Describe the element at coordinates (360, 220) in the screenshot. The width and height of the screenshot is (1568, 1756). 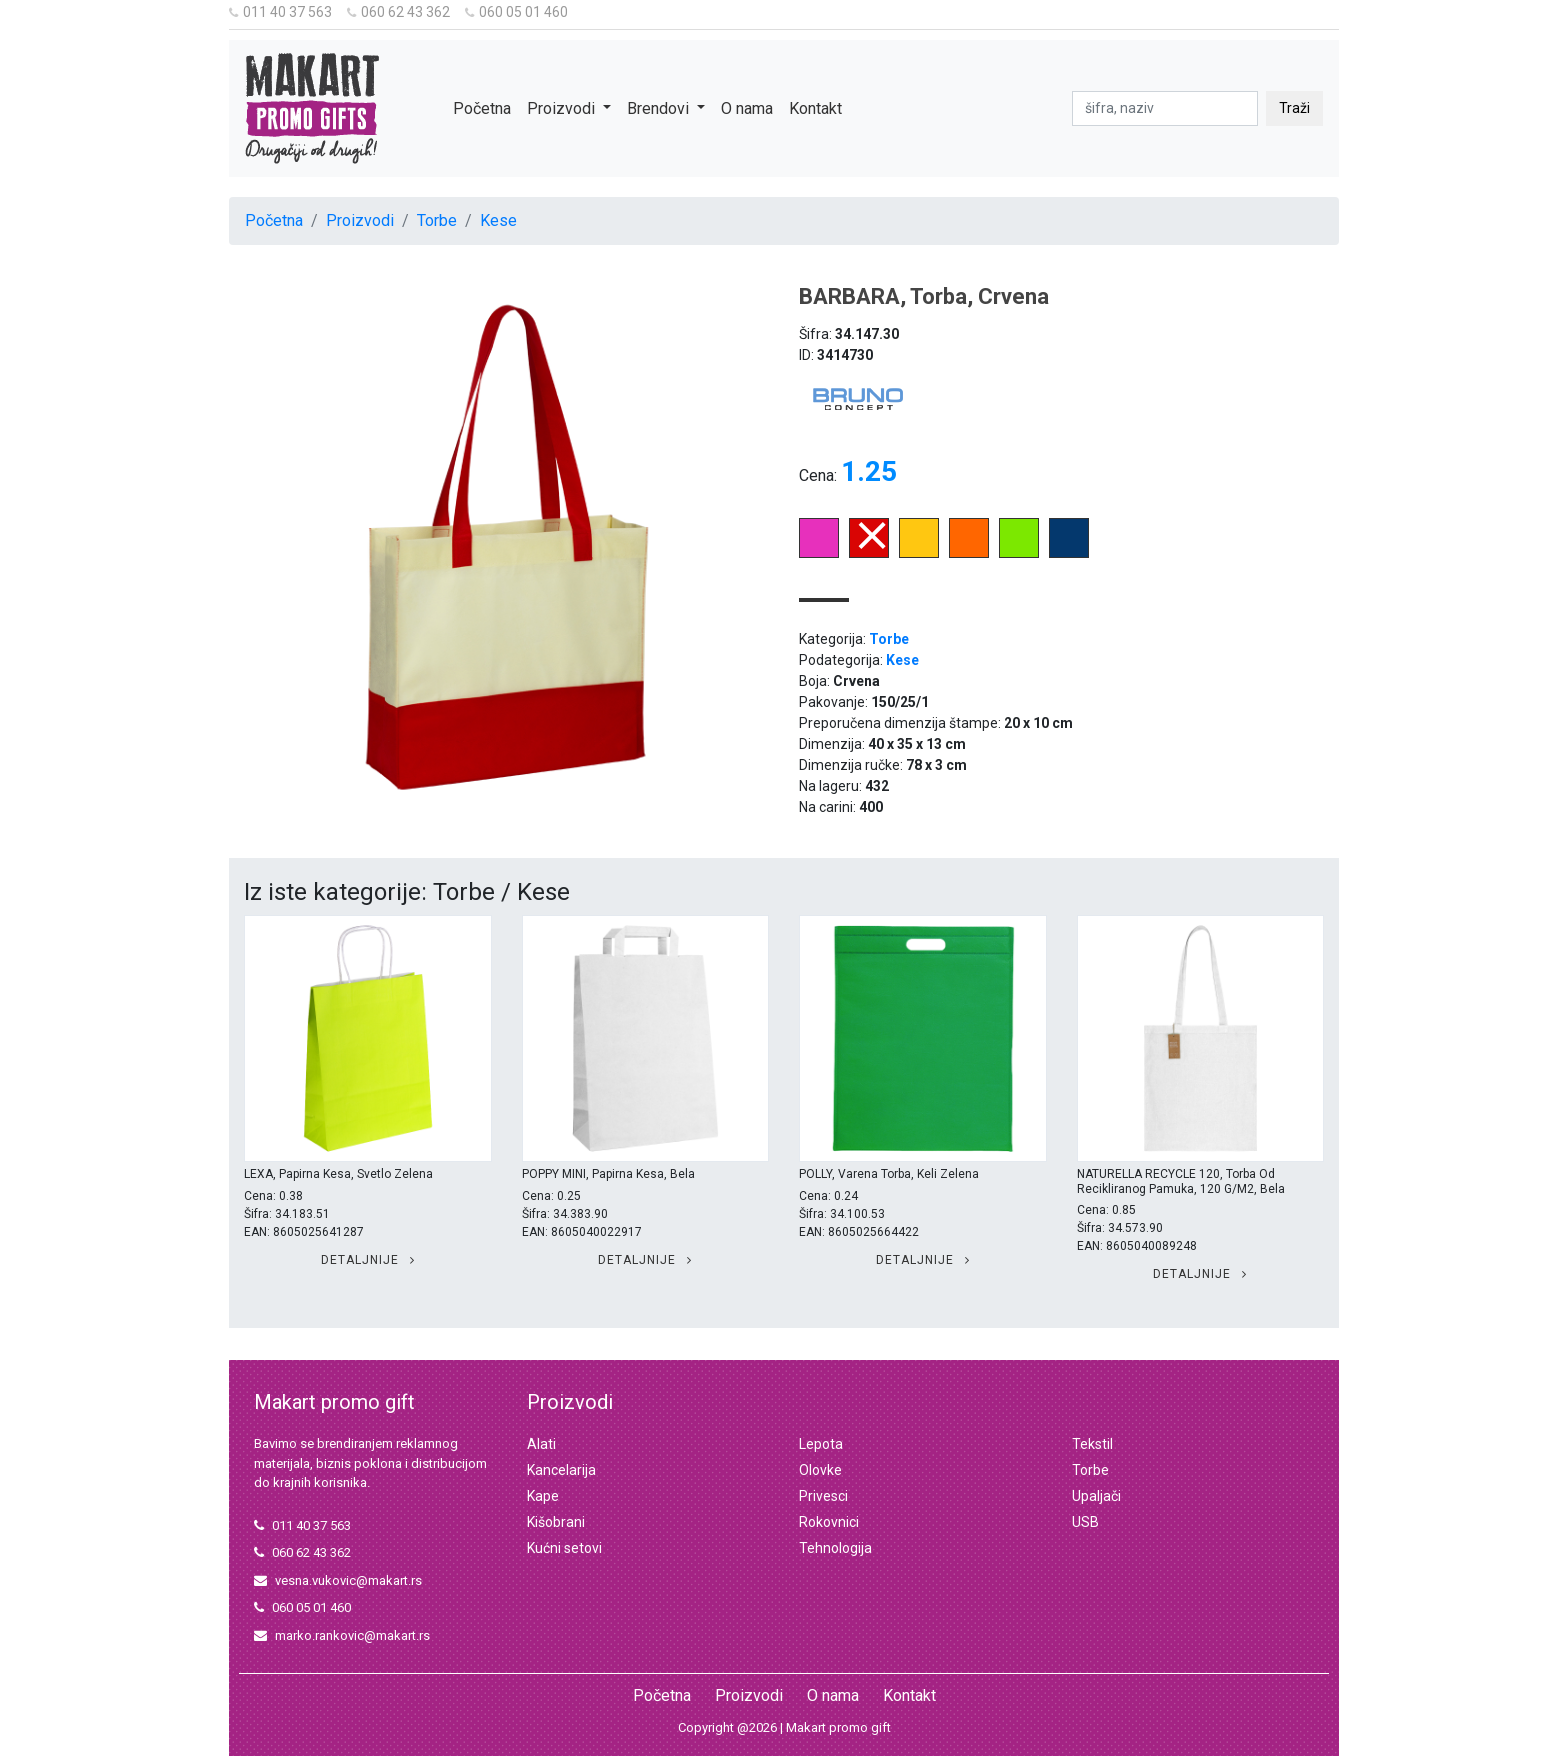
I see `Proizvodi` at that location.